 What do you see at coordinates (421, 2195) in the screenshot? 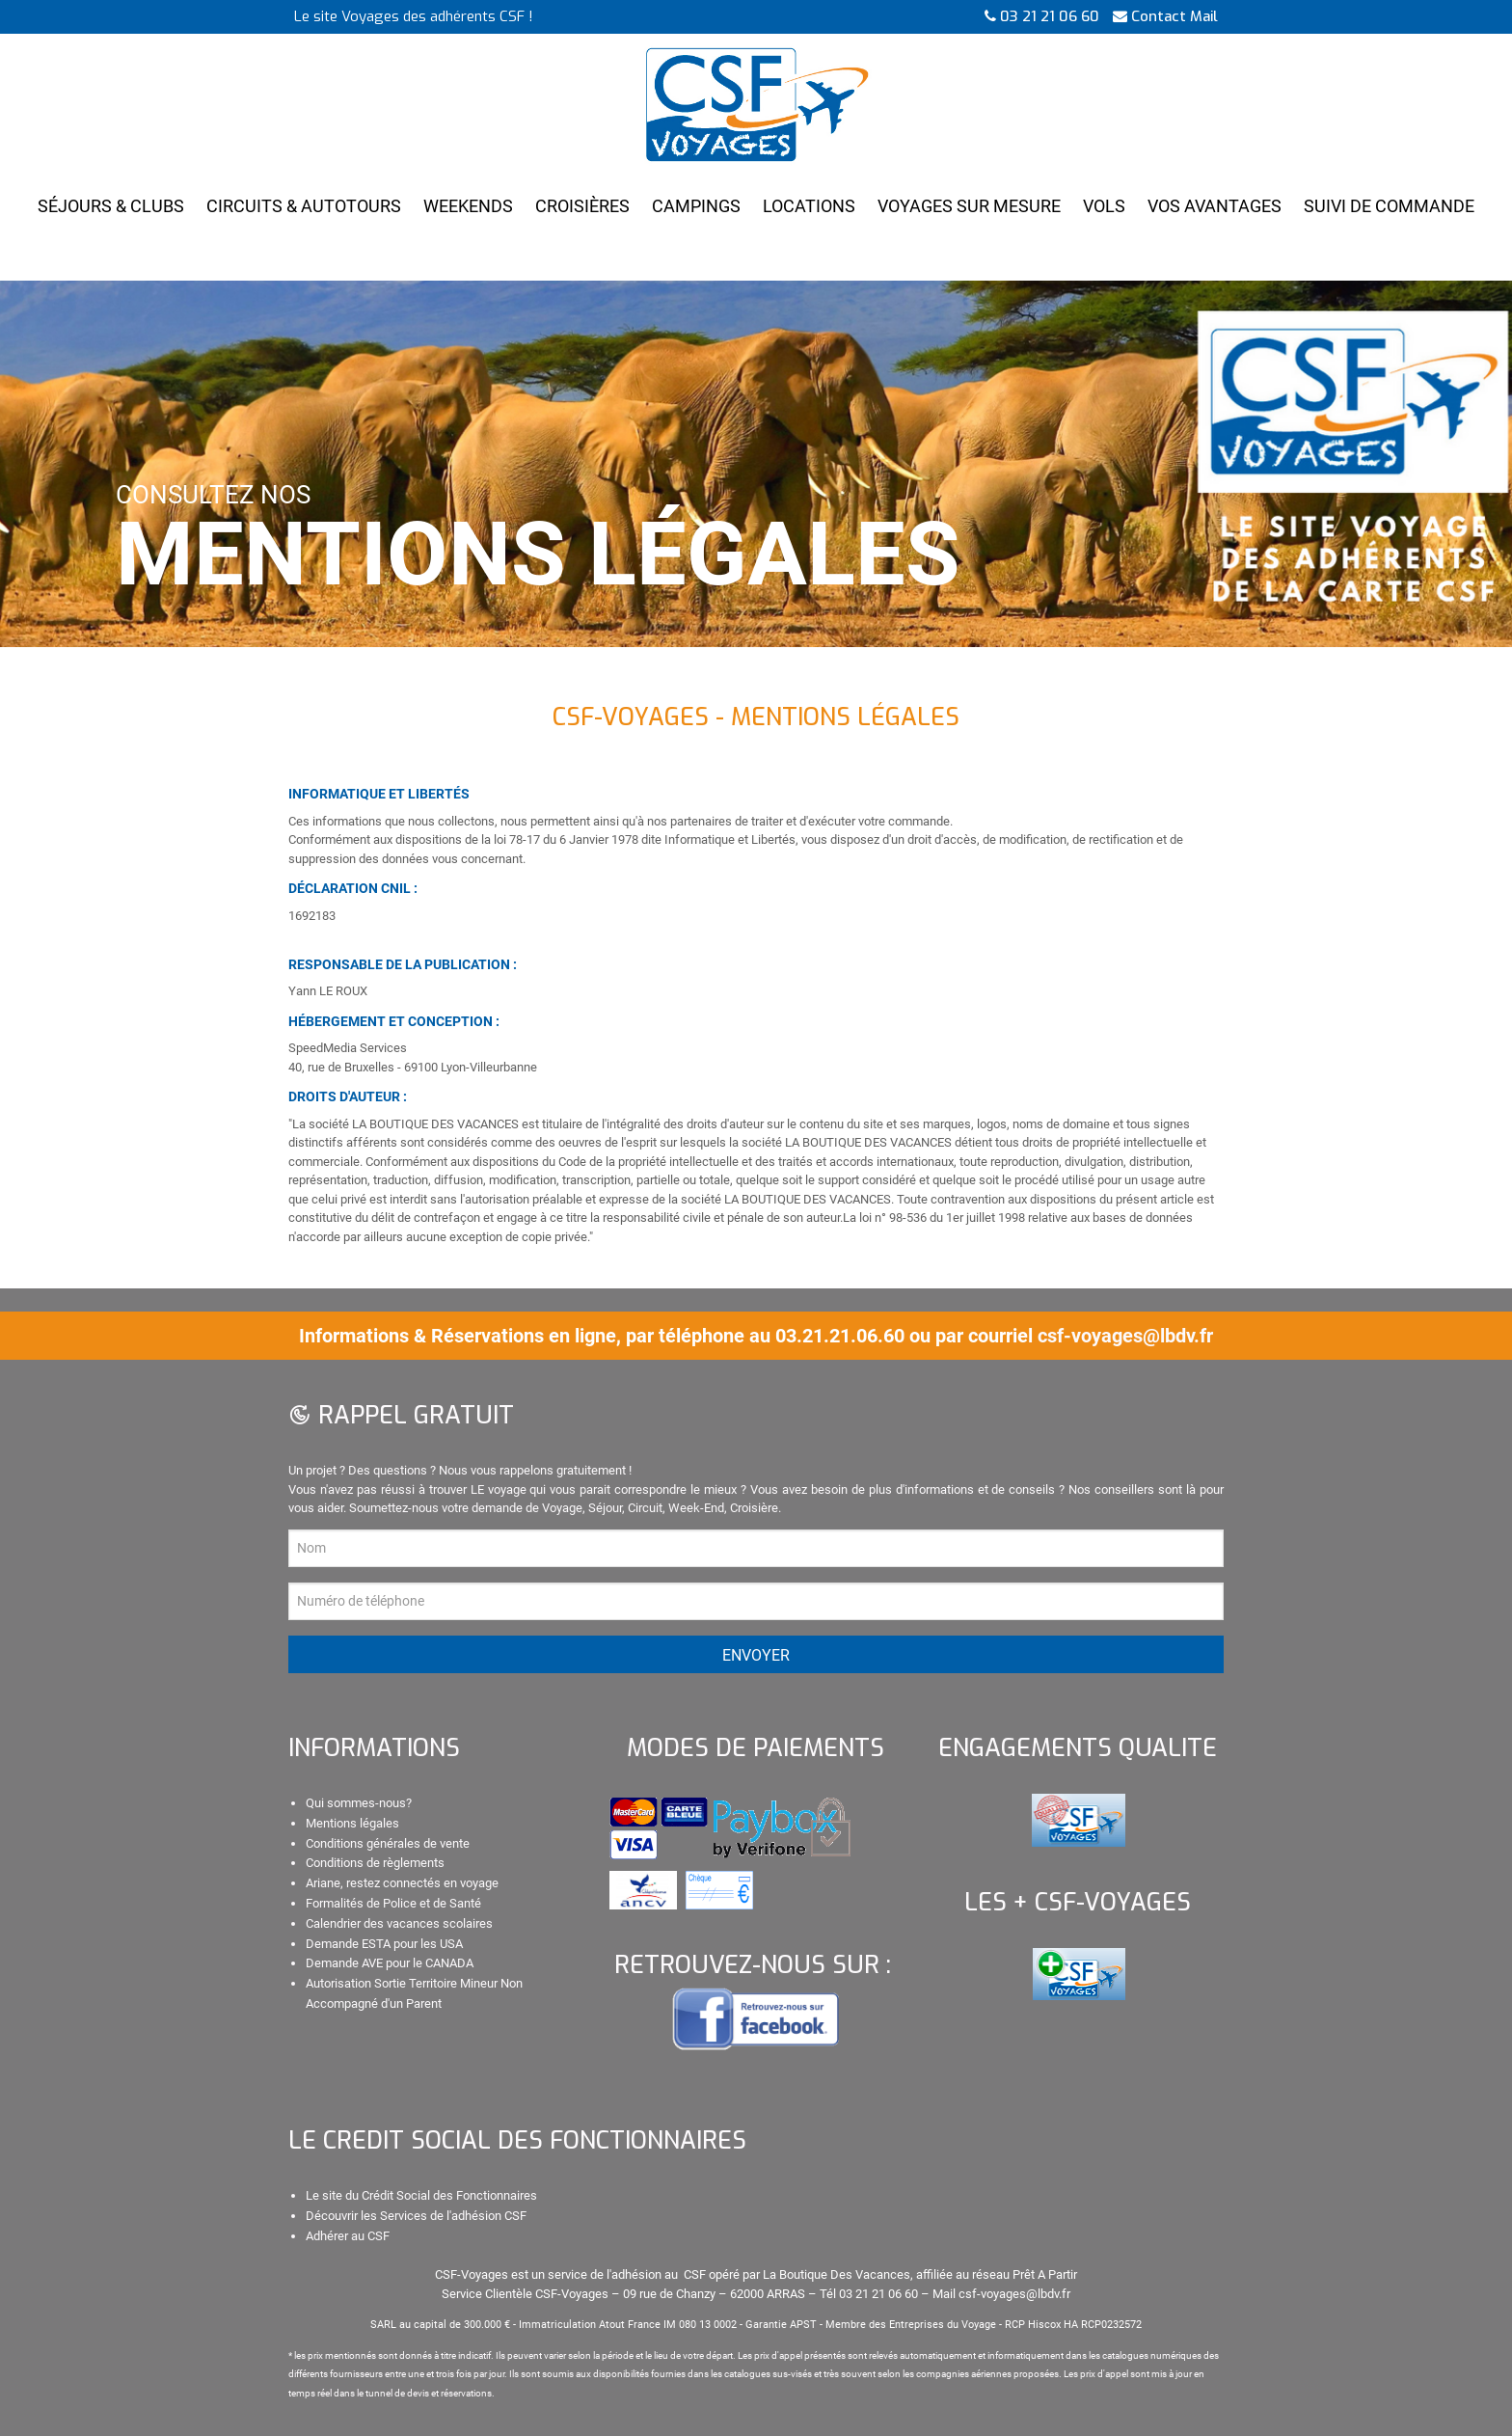
I see `Le site du Crédit Social des Fonctionnaires` at bounding box center [421, 2195].